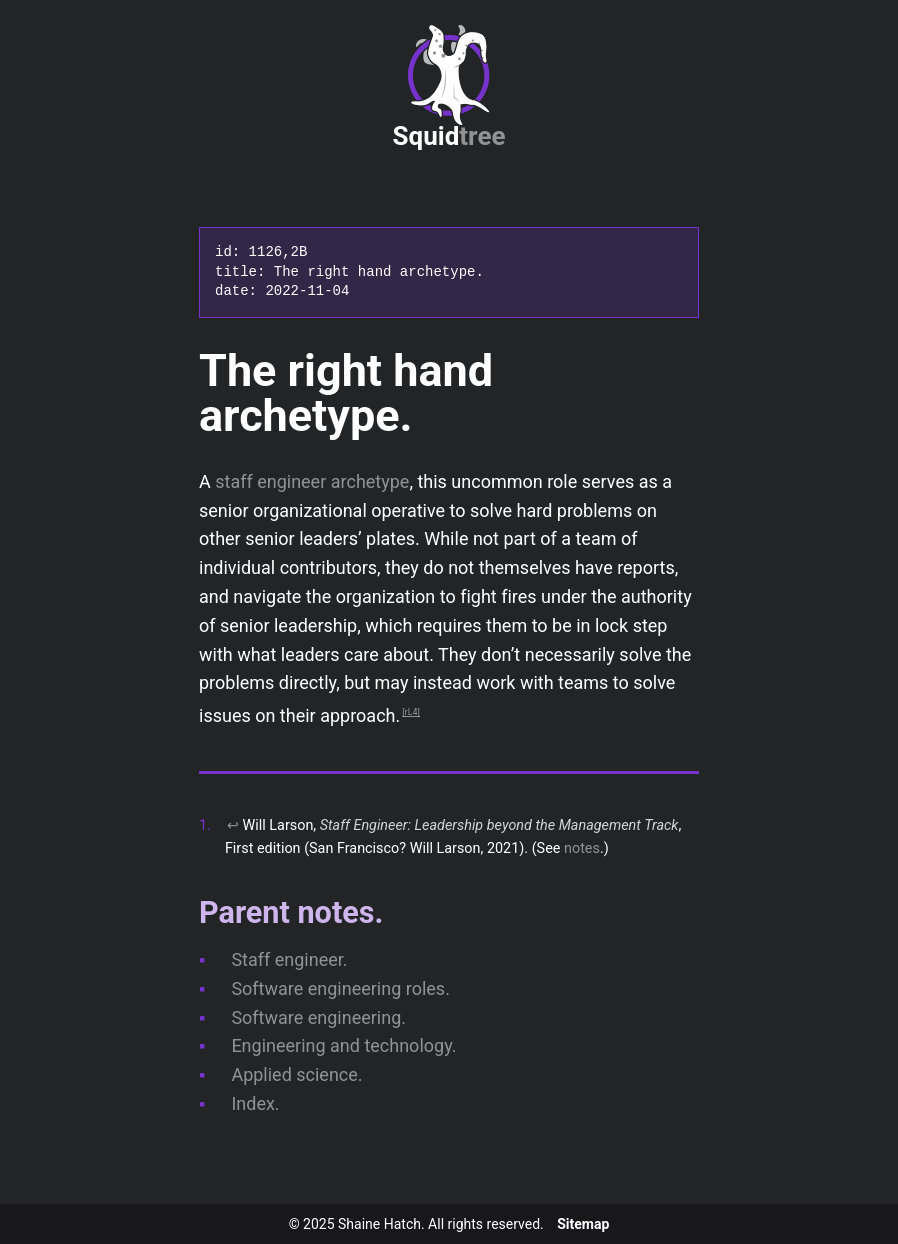 Image resolution: width=898 pixels, height=1244 pixels. I want to click on Staff engineer., so click(289, 959).